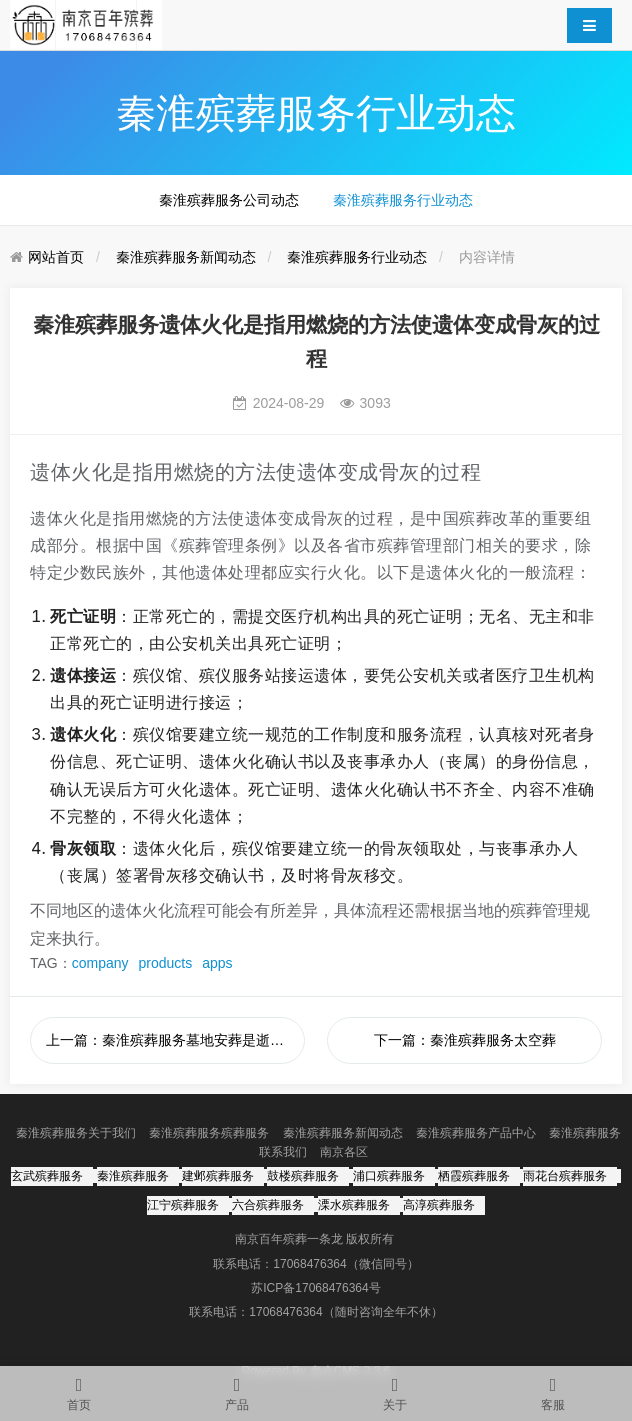 Image resolution: width=632 pixels, height=1421 pixels. Describe the element at coordinates (47, 1176) in the screenshot. I see `玄武殡葬服务` at that location.